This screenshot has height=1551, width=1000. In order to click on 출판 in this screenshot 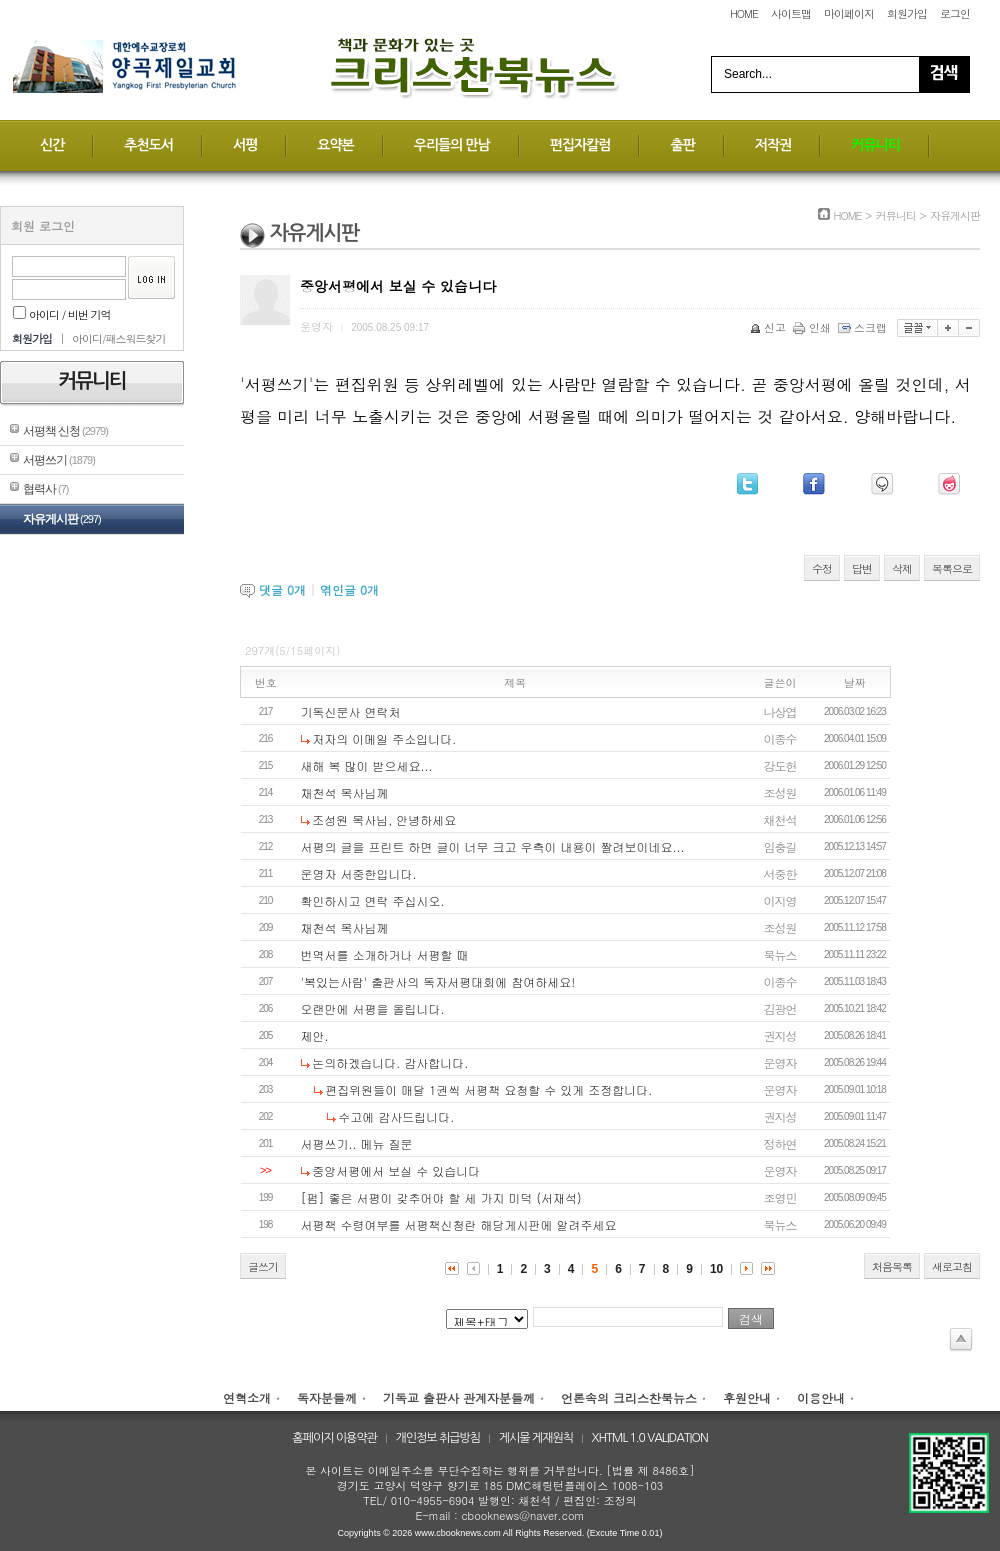, I will do `click(682, 145)`.